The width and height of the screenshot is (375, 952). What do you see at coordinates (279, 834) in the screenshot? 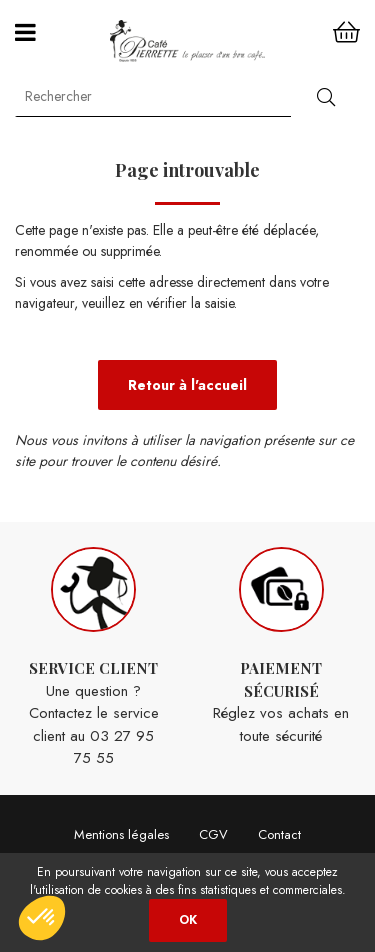
I see `Contact` at bounding box center [279, 834].